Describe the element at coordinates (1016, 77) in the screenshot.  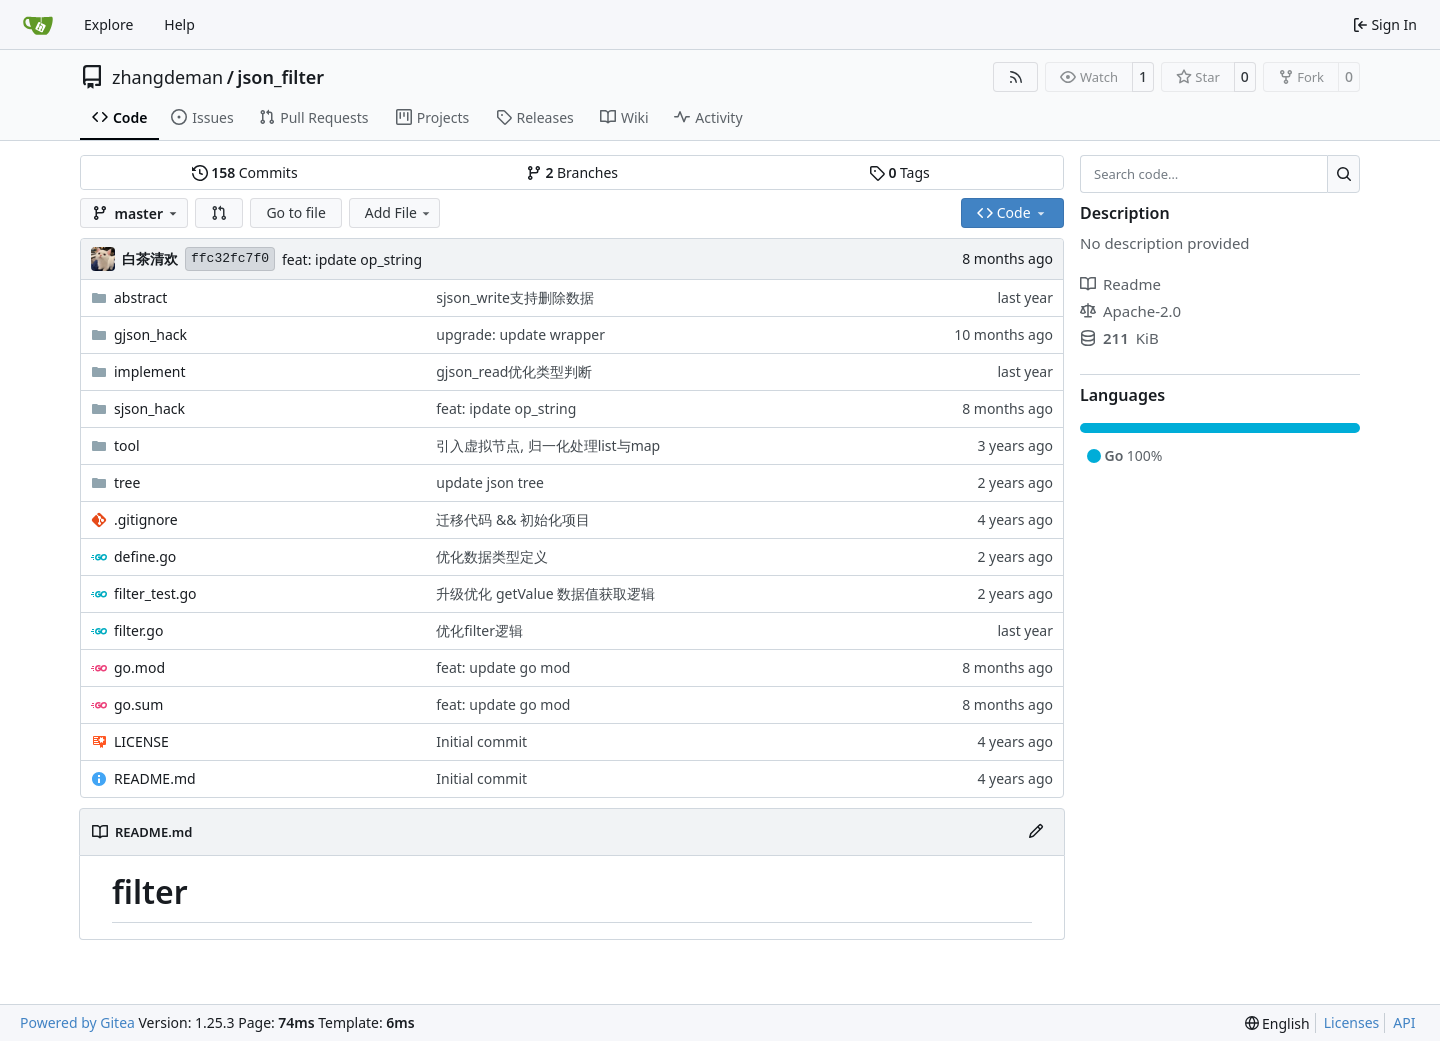
I see `[RSS Feed]` at that location.